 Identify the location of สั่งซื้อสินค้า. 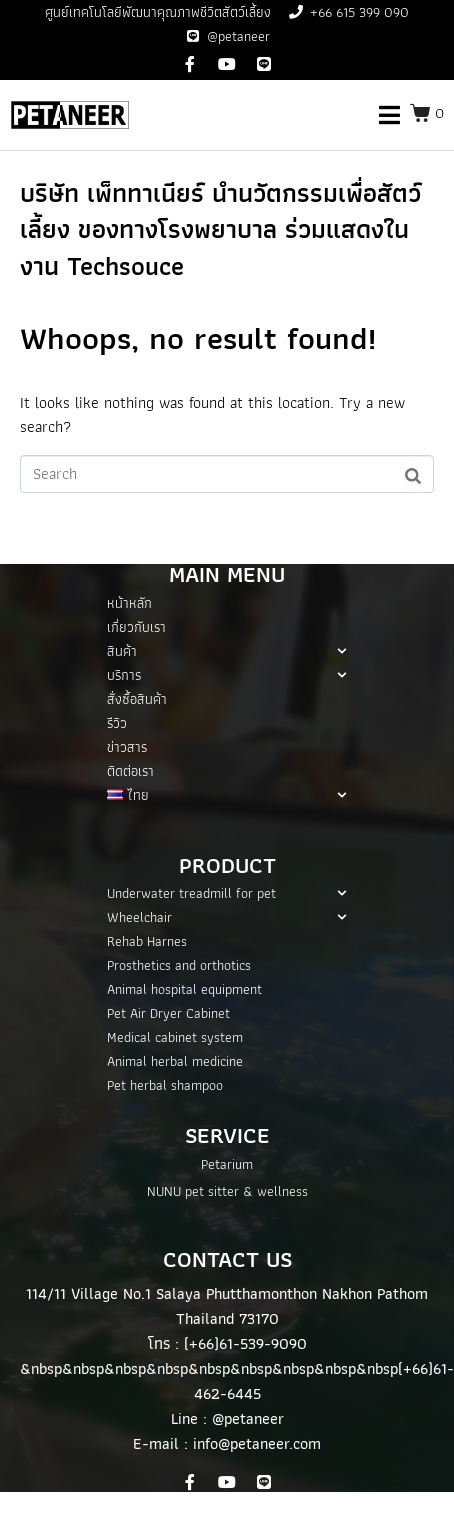
(137, 699).